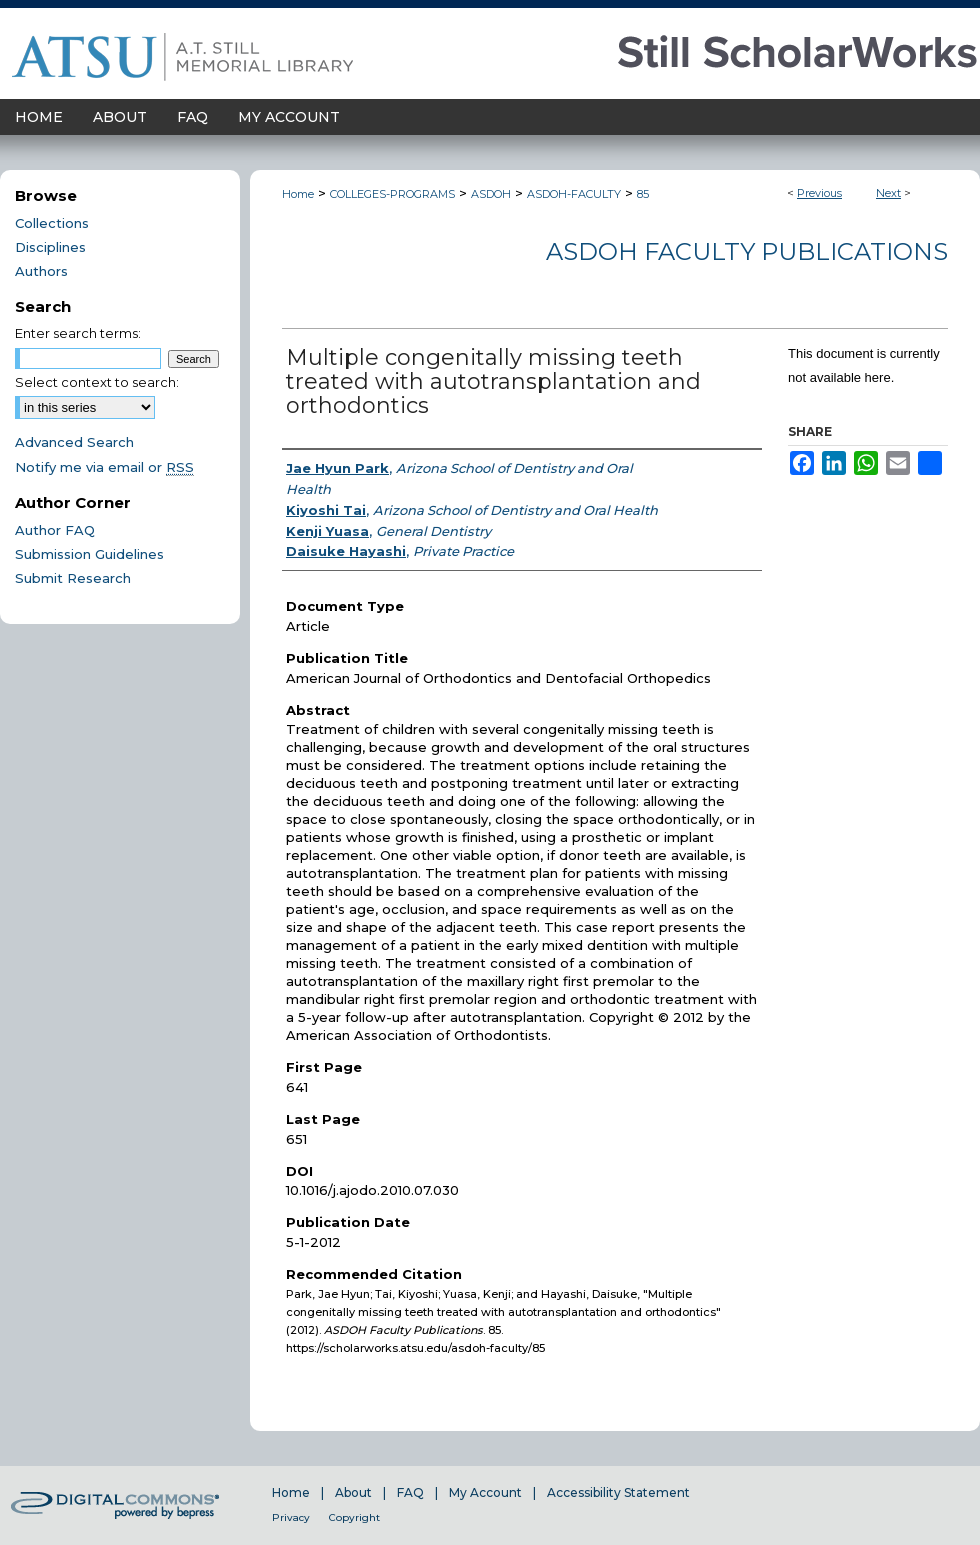 Image resolution: width=980 pixels, height=1545 pixels. What do you see at coordinates (574, 194) in the screenshot?
I see `ASDOH-FACULTY` at bounding box center [574, 194].